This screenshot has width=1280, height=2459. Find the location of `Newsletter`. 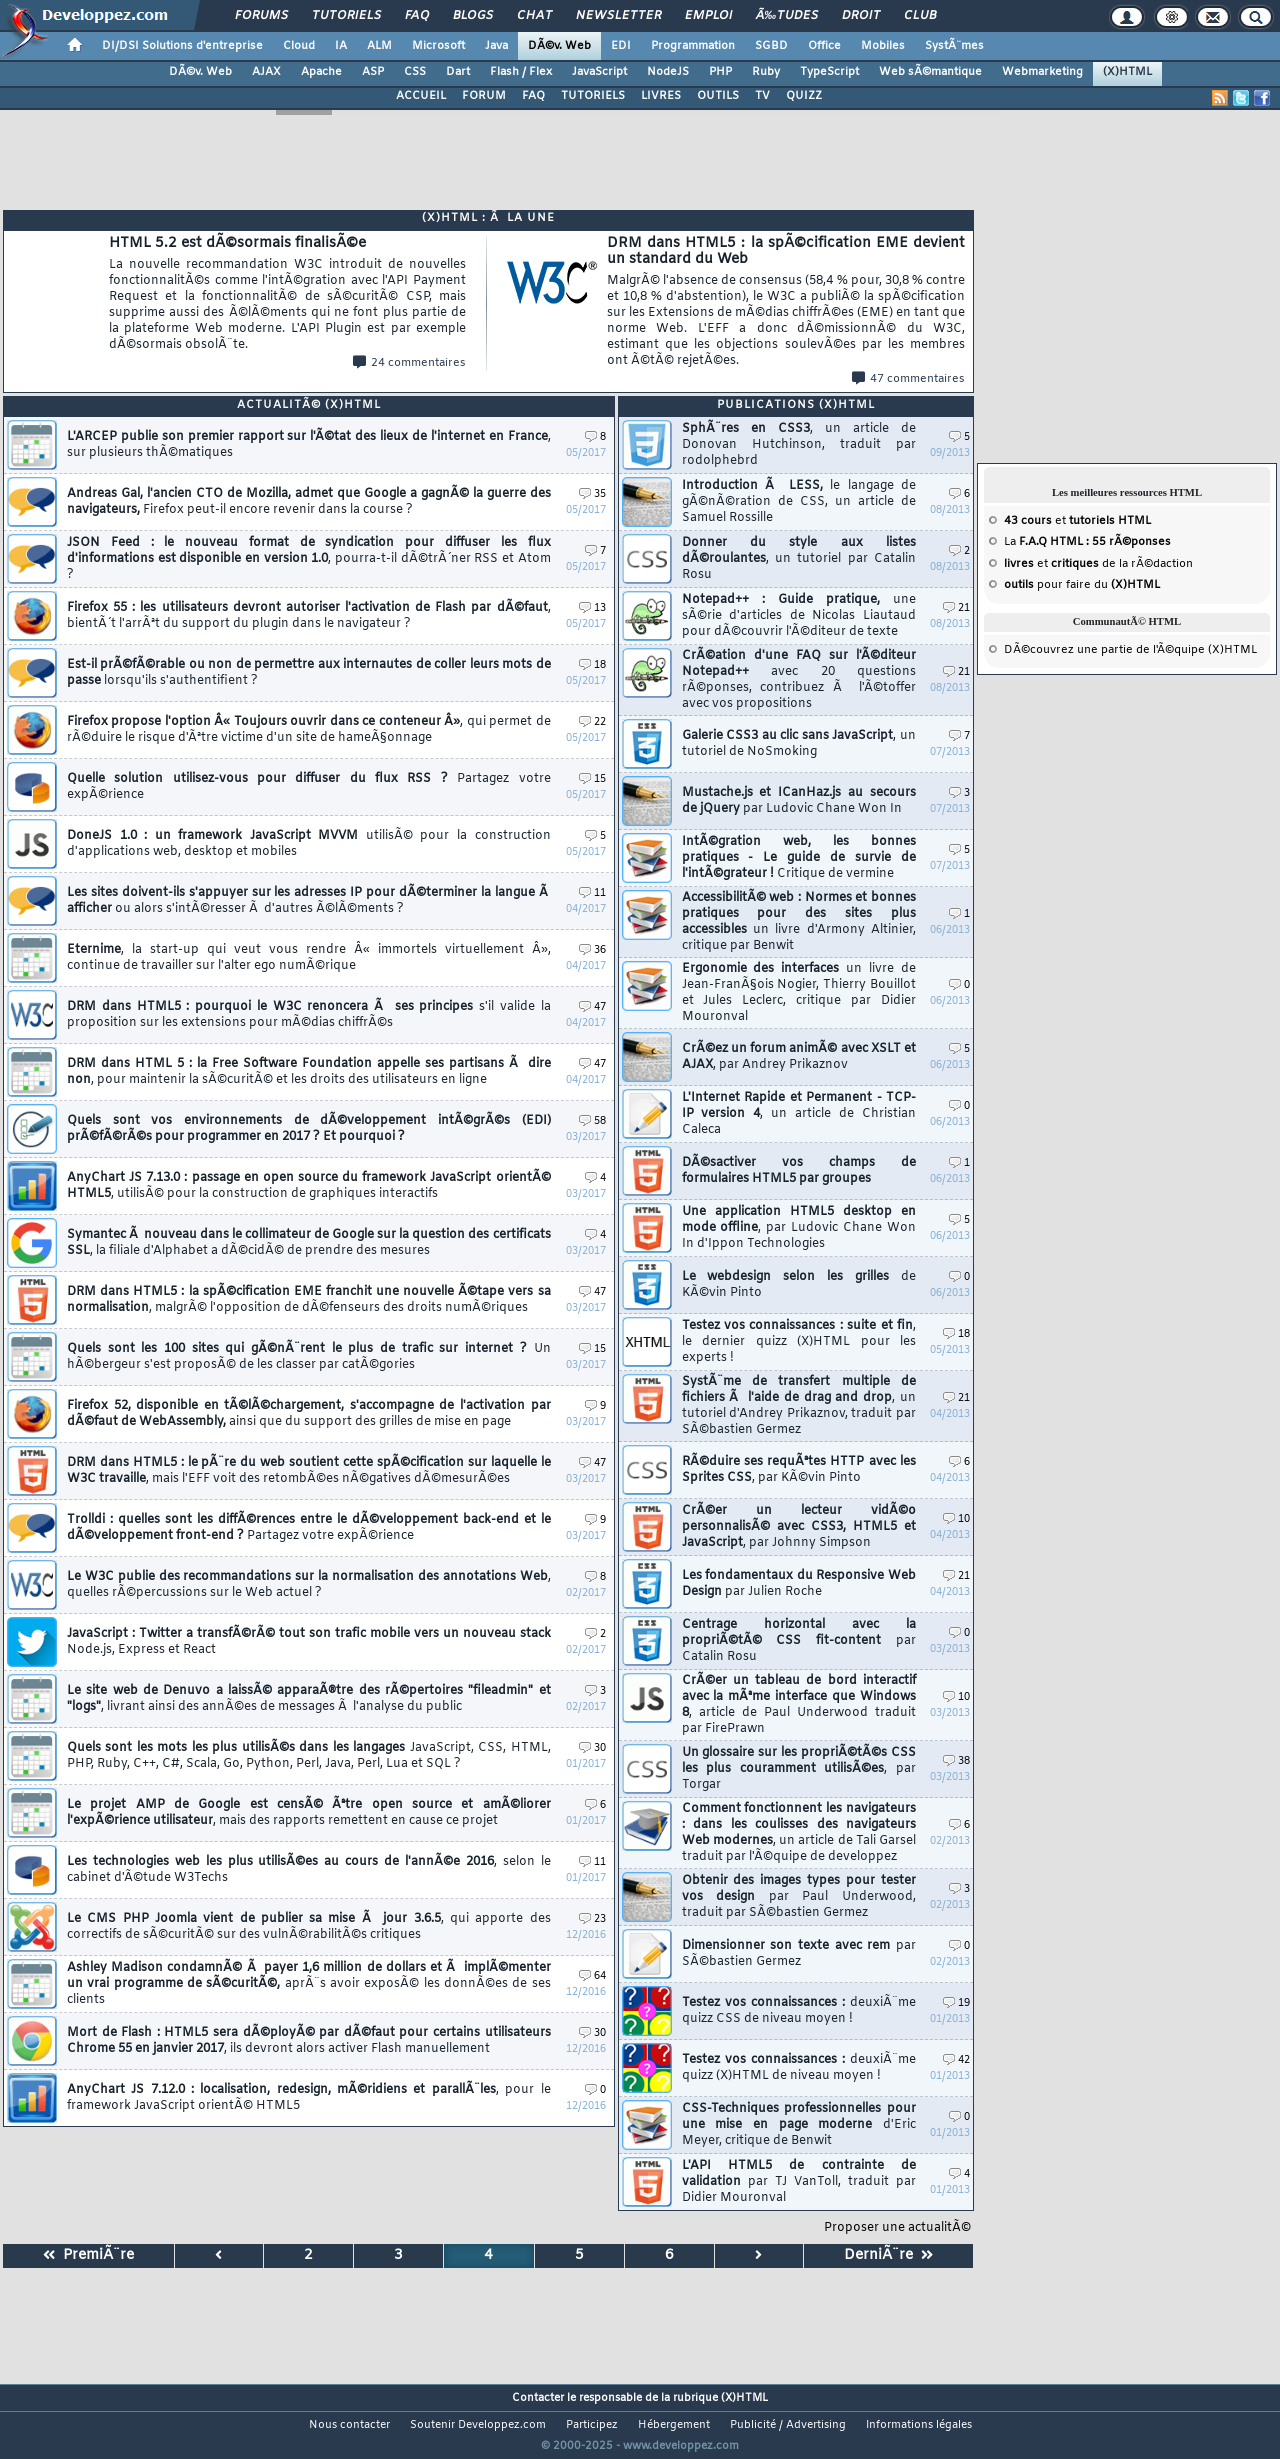

Newsletter is located at coordinates (618, 16).